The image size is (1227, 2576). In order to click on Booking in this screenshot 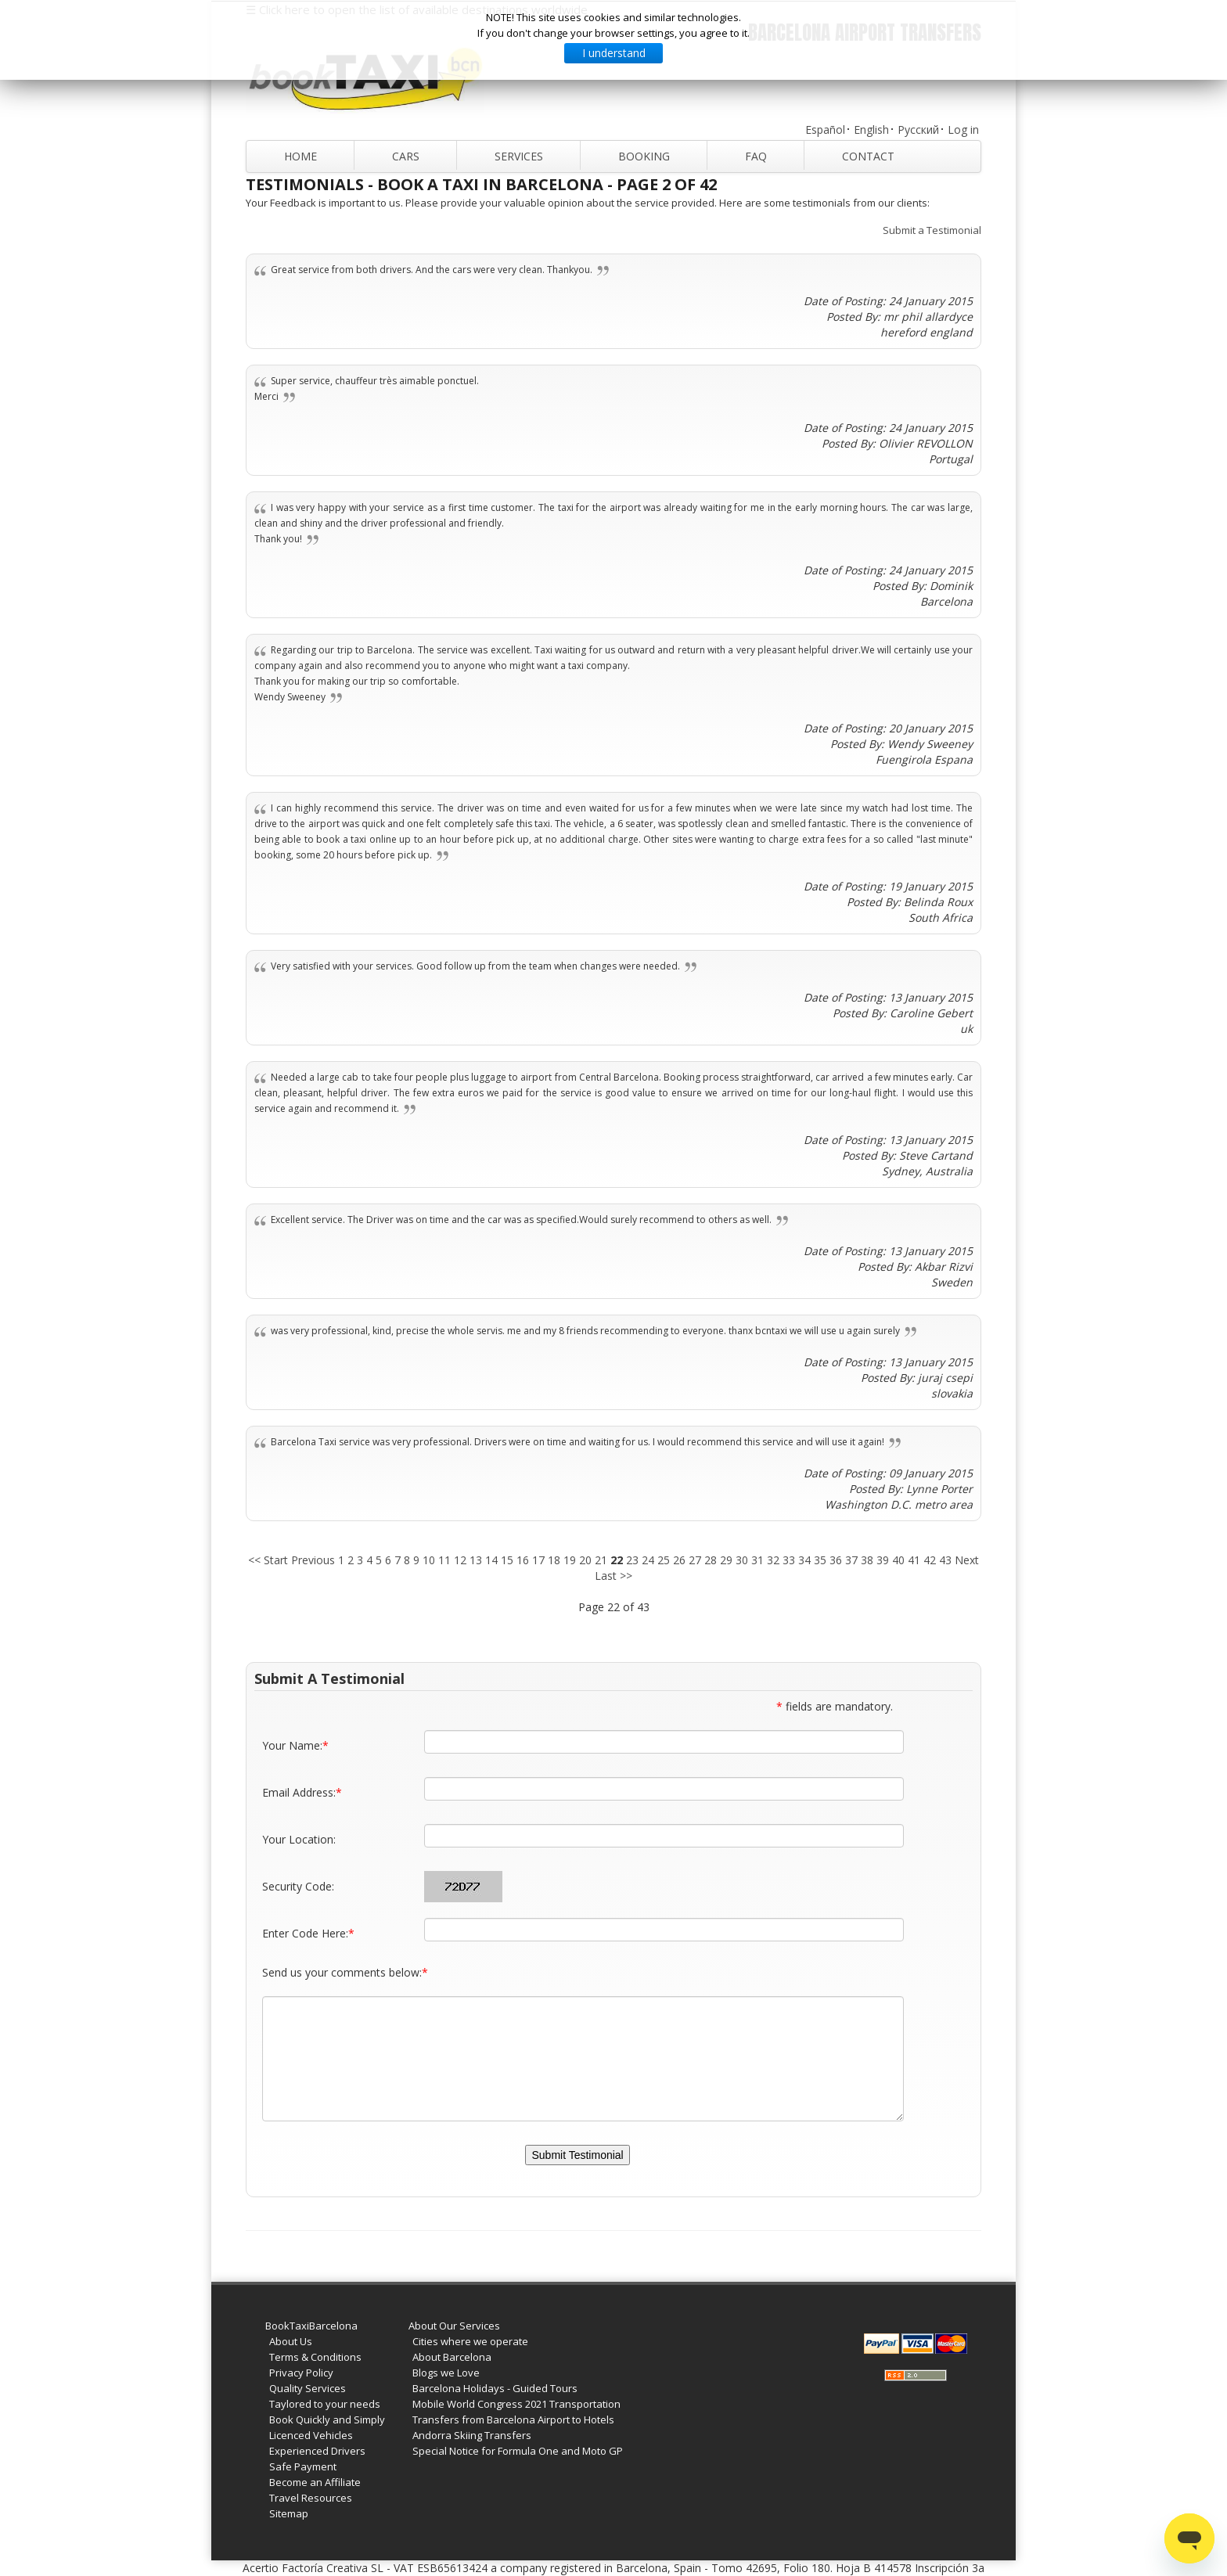, I will do `click(644, 156)`.